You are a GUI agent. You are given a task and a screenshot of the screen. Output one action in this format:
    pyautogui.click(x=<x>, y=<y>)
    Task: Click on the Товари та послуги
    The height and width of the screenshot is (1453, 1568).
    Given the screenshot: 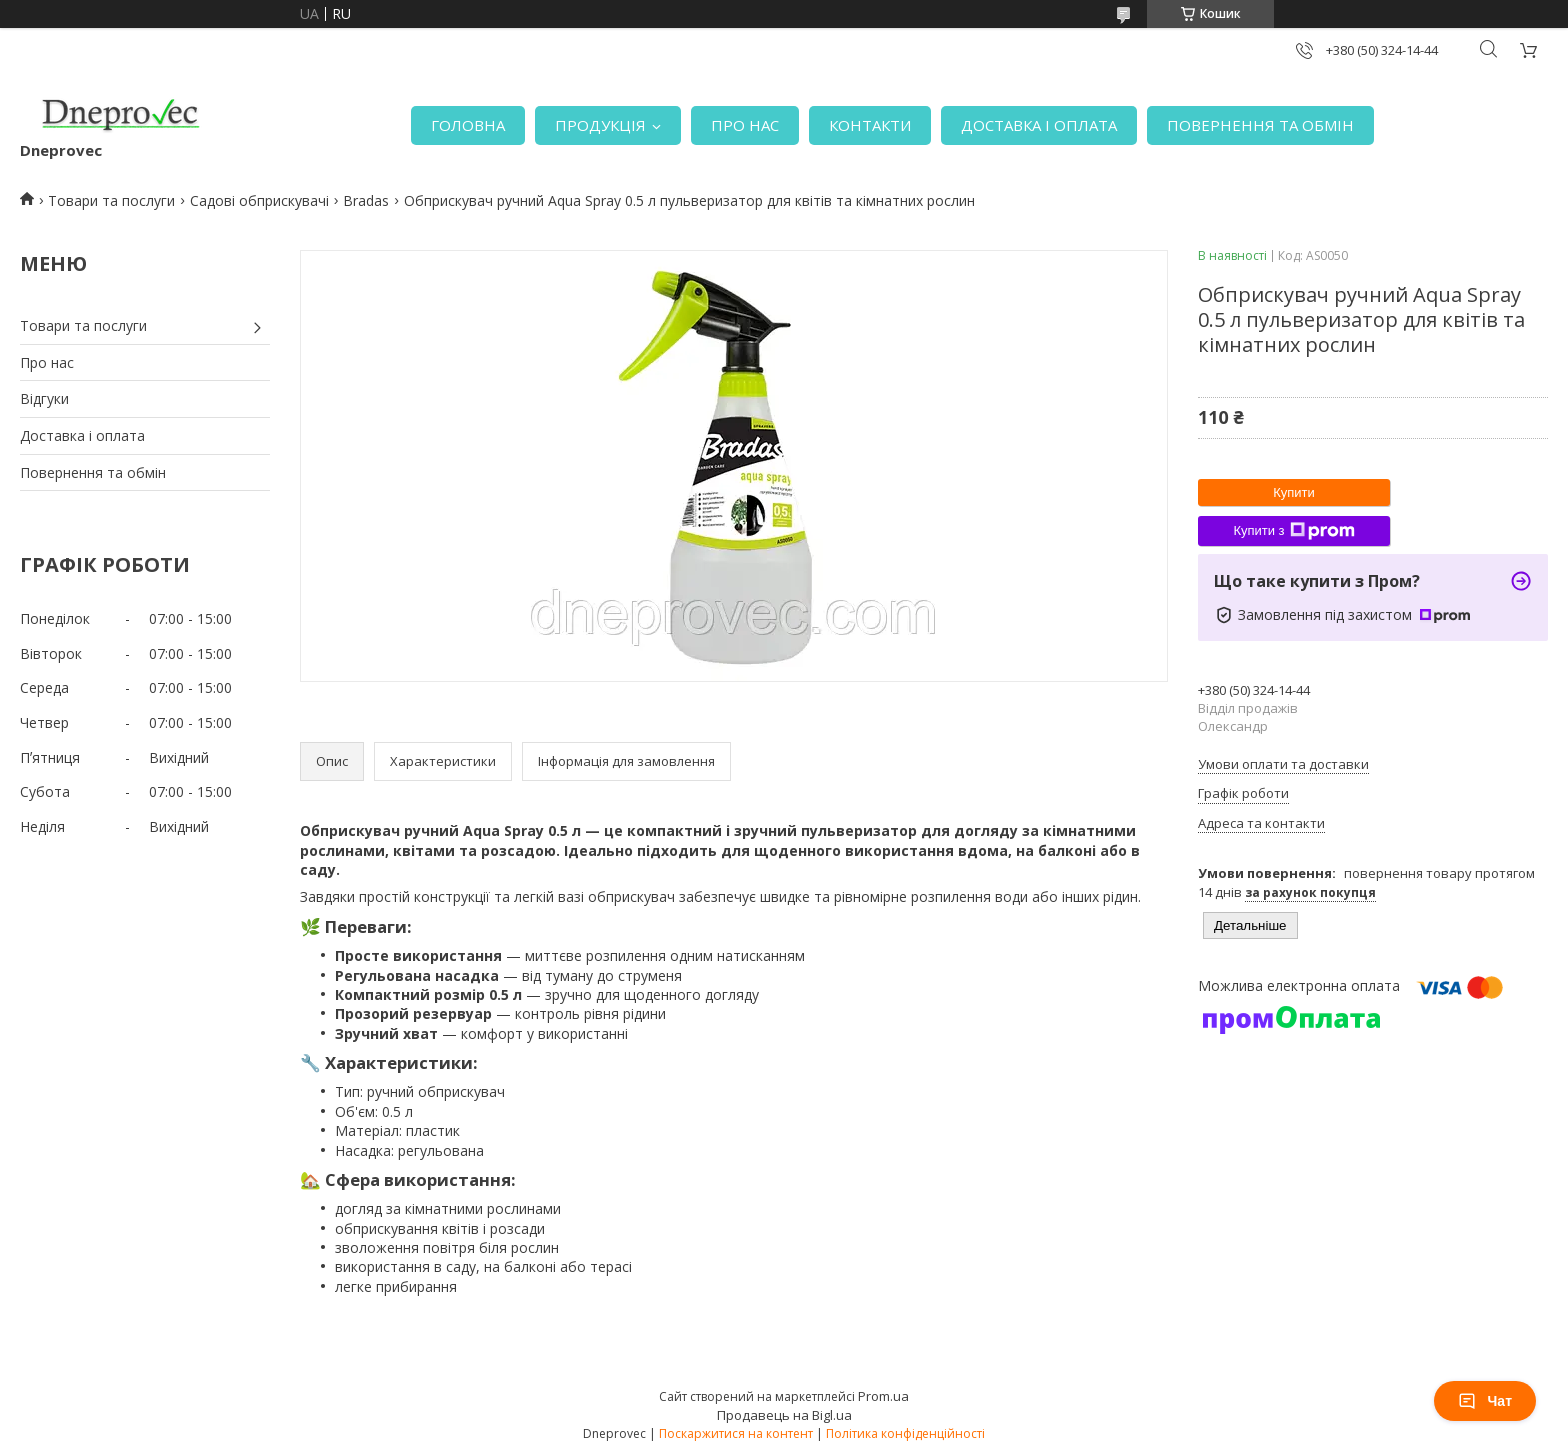 What is the action you would take?
    pyautogui.click(x=111, y=200)
    